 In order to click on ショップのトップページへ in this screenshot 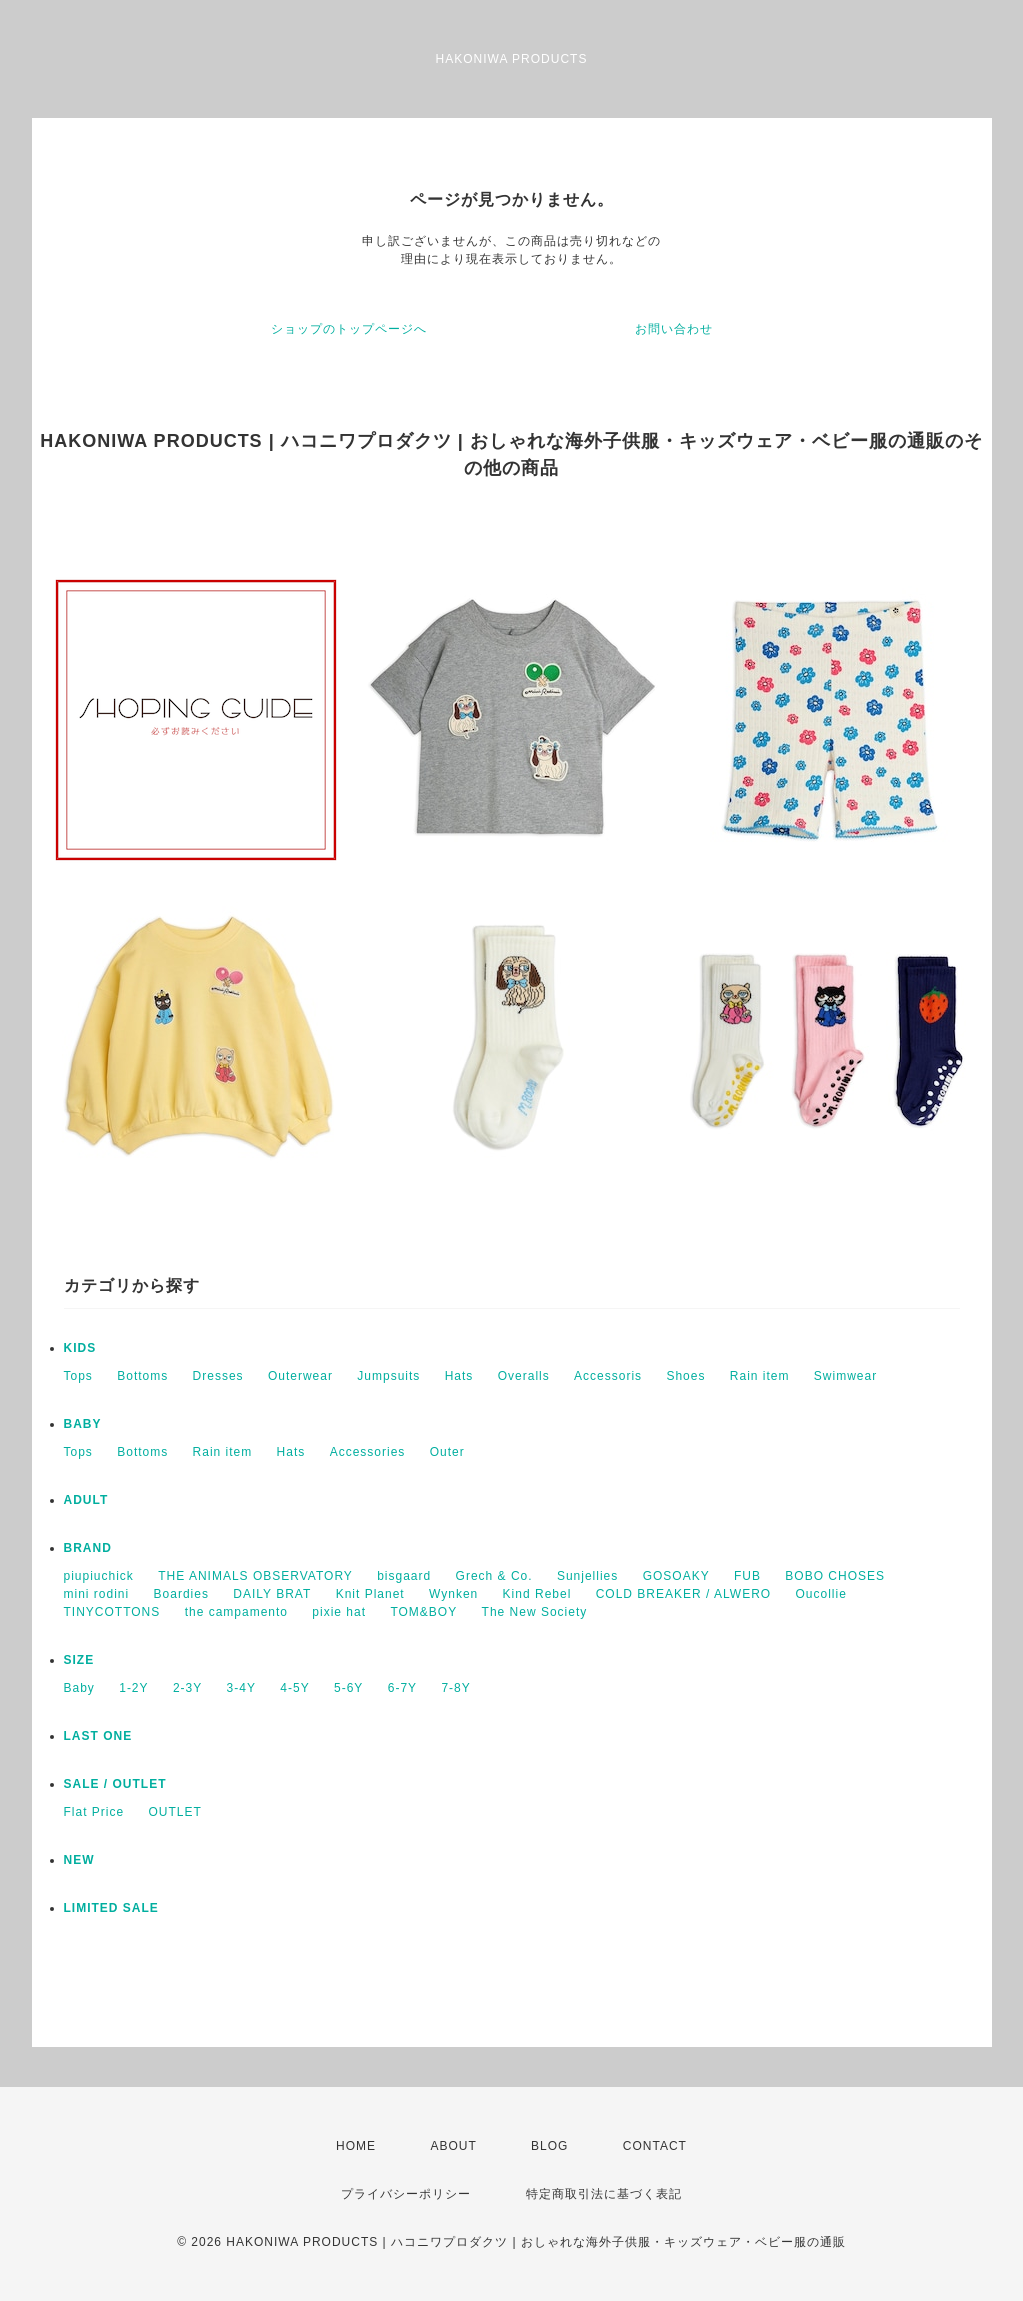, I will do `click(349, 329)`.